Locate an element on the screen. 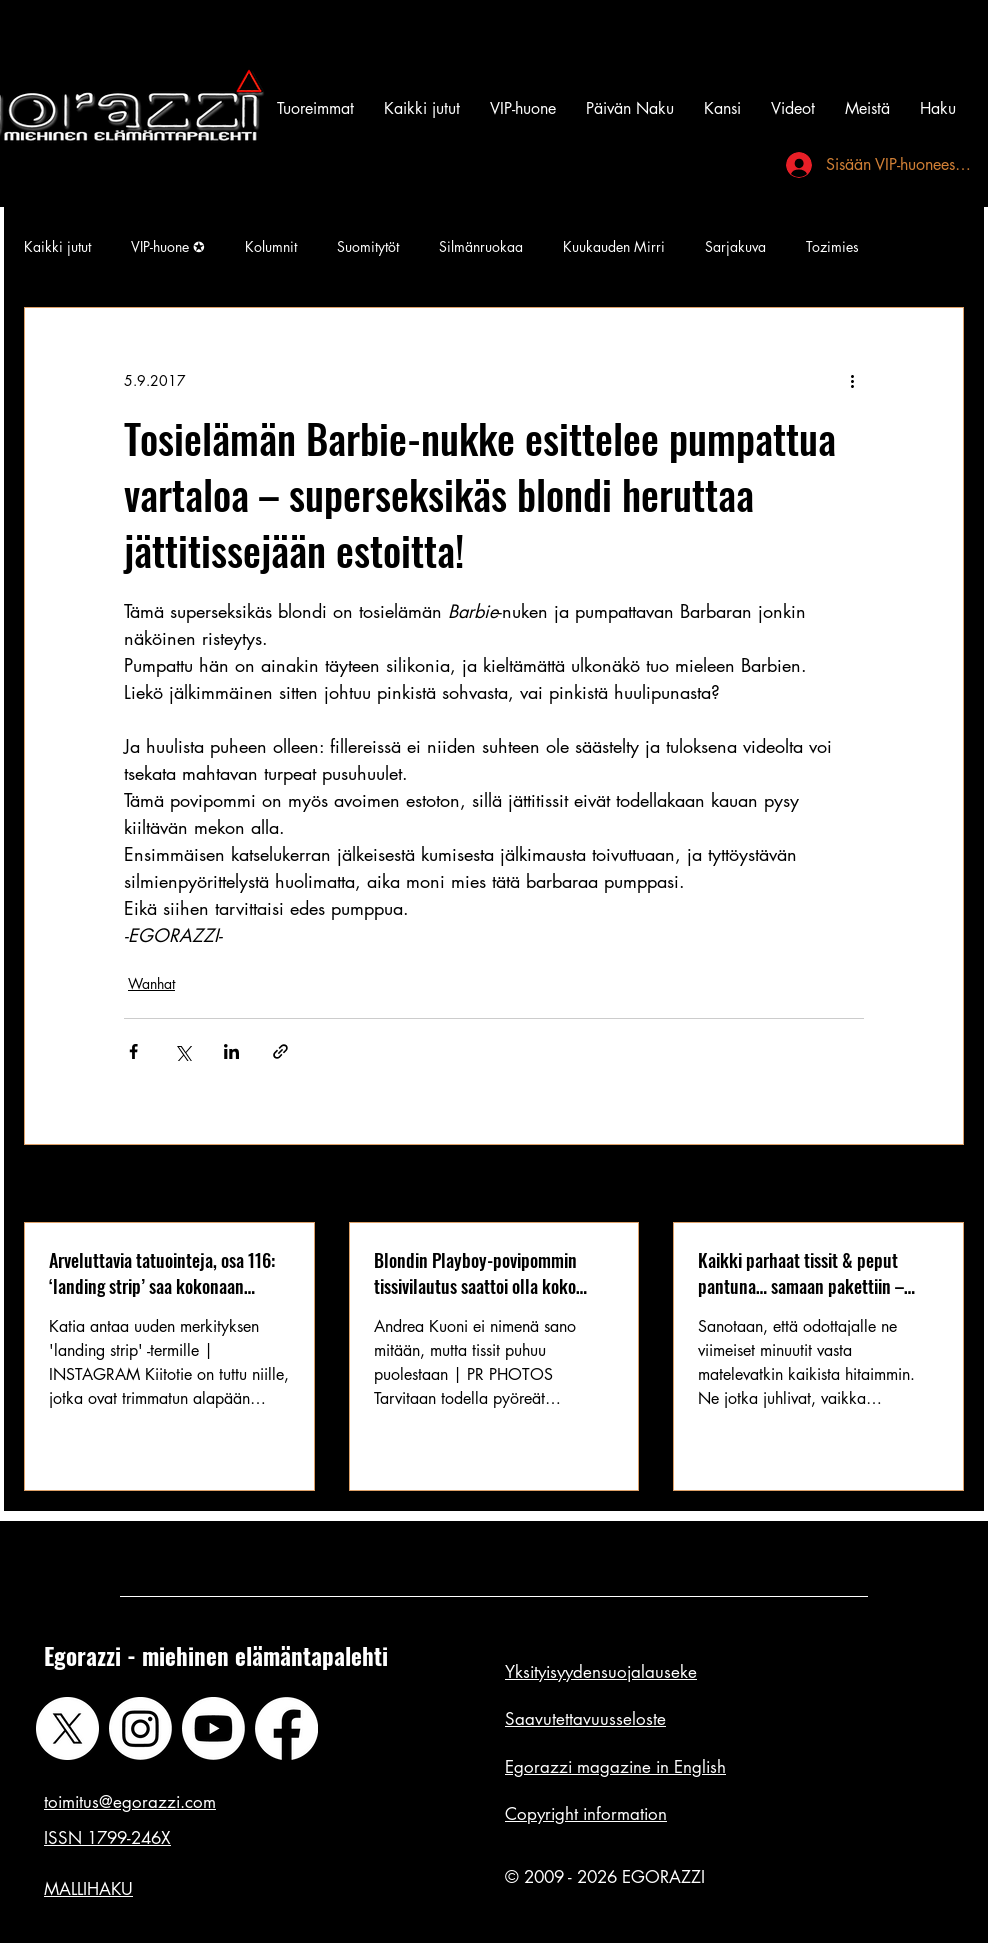 The image size is (988, 1943). [Jaa Facebookin kautta] is located at coordinates (133, 1051).